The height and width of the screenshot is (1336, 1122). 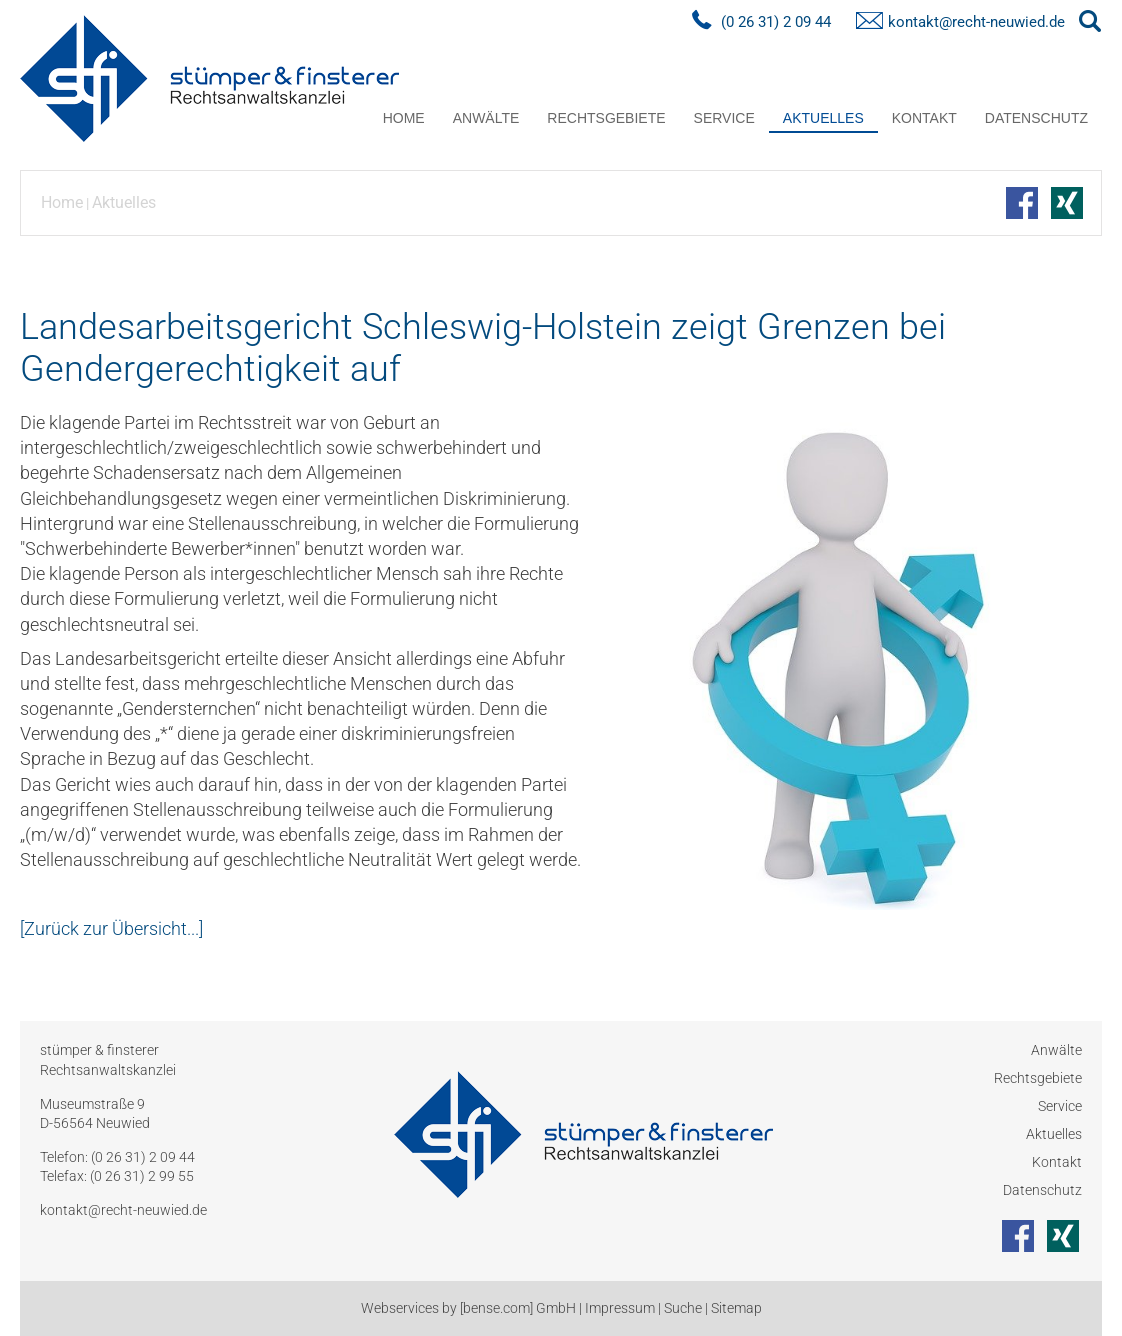 What do you see at coordinates (404, 118) in the screenshot?
I see `Home` at bounding box center [404, 118].